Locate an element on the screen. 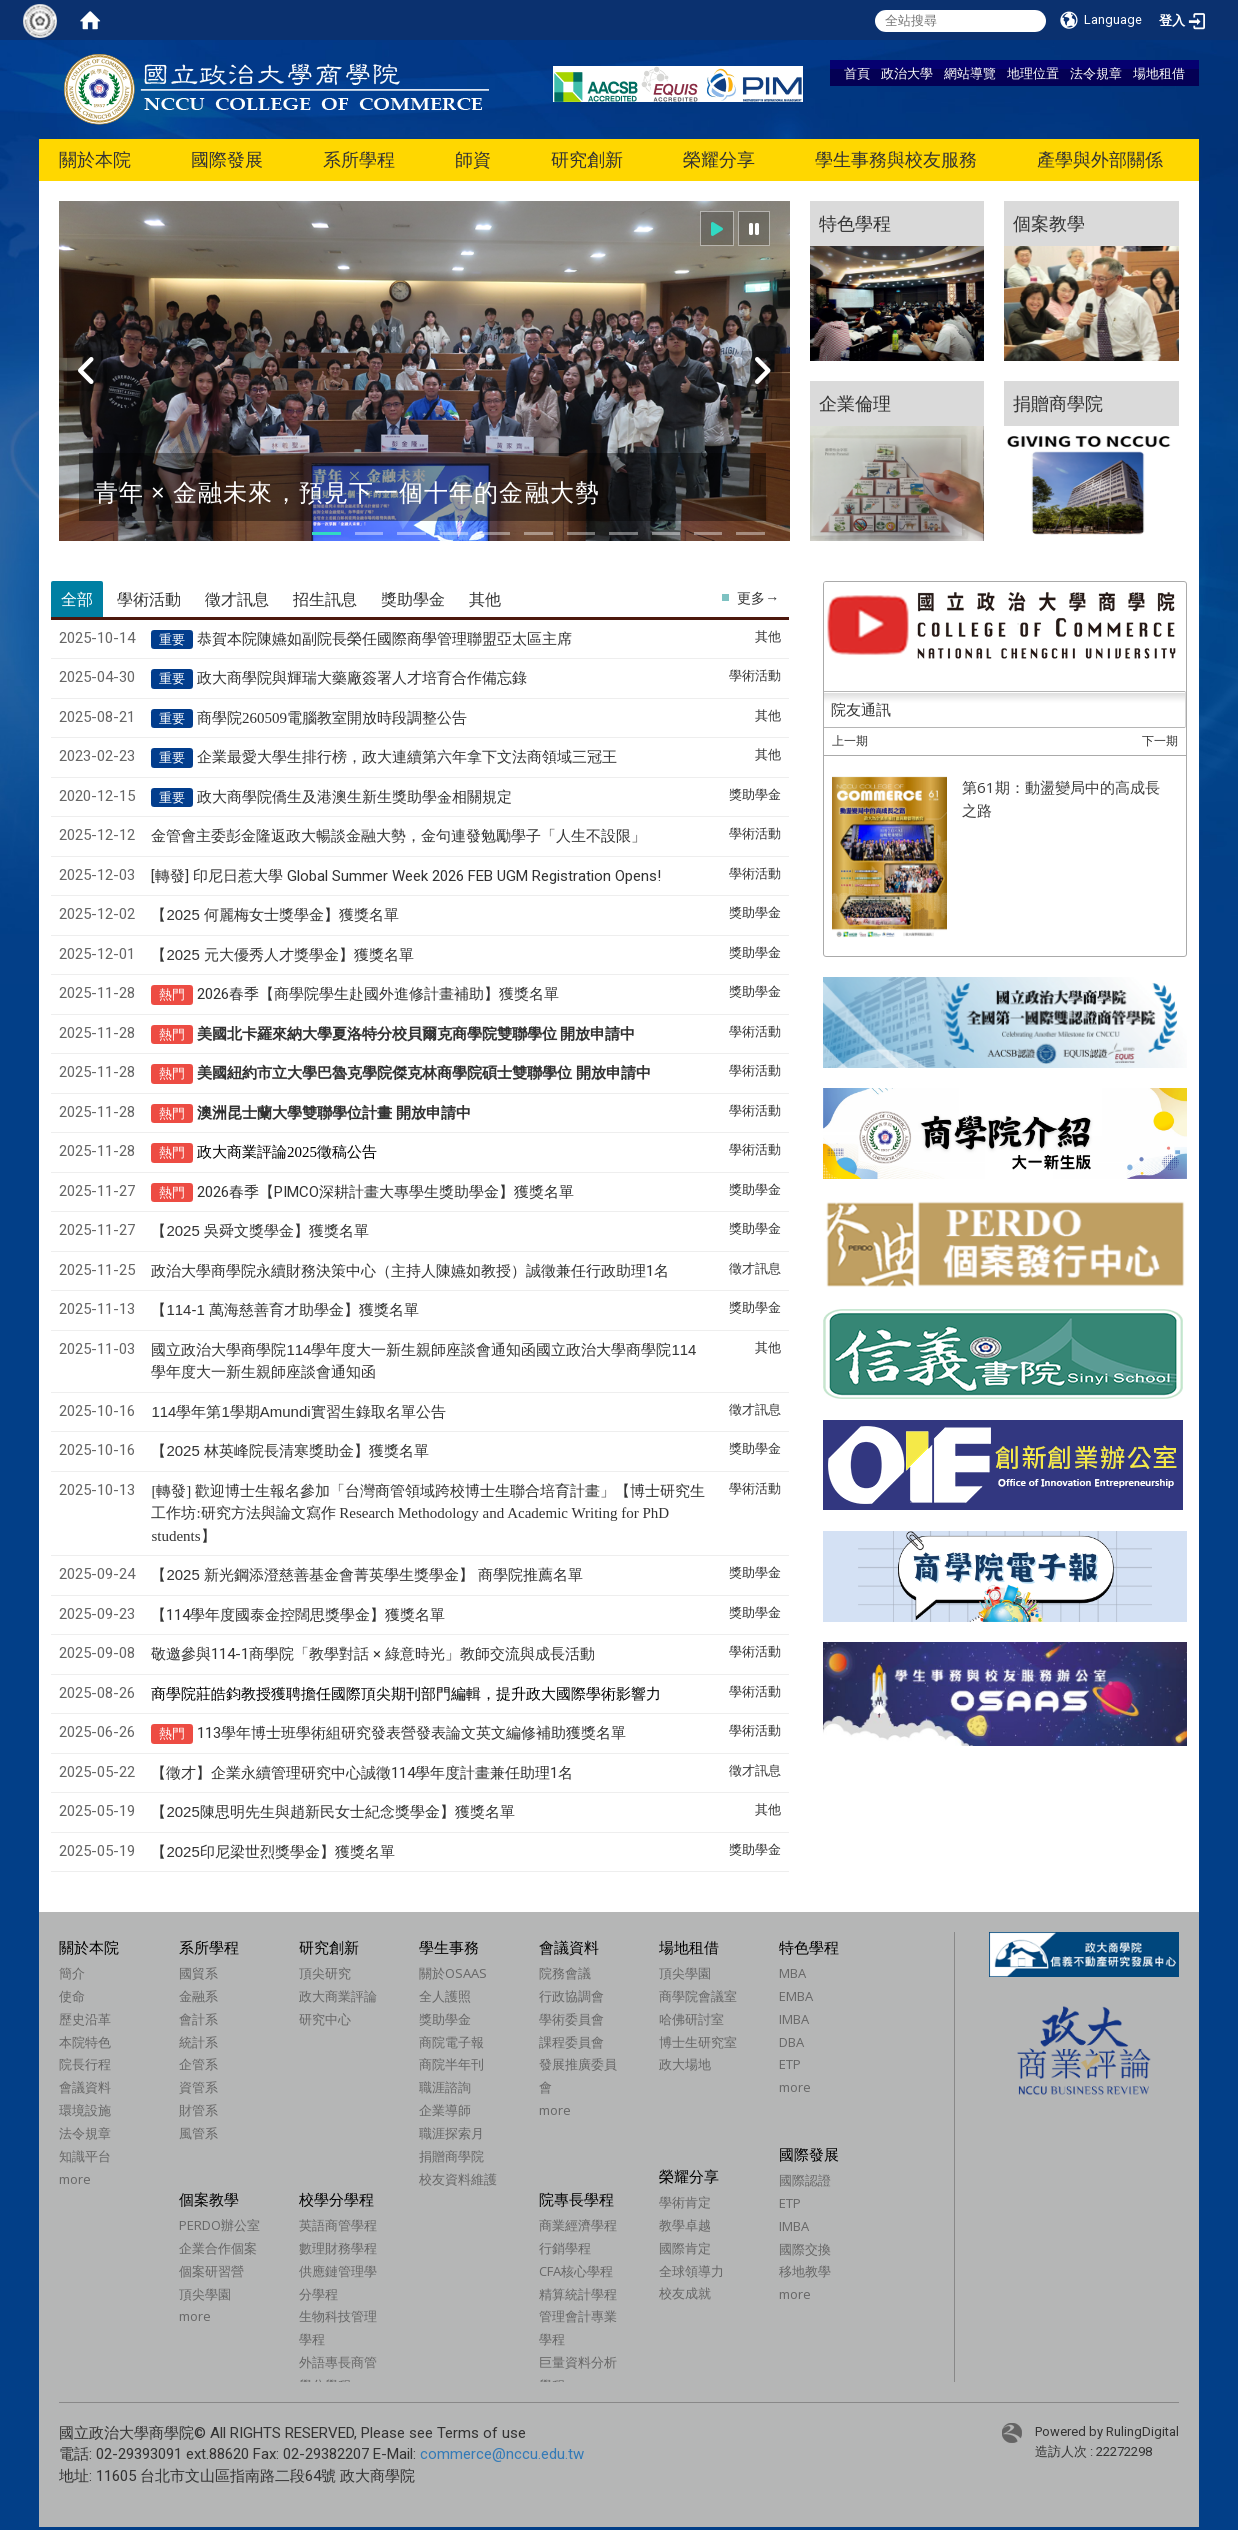 This screenshot has height=2530, width=1238. 更多→ is located at coordinates (758, 598).